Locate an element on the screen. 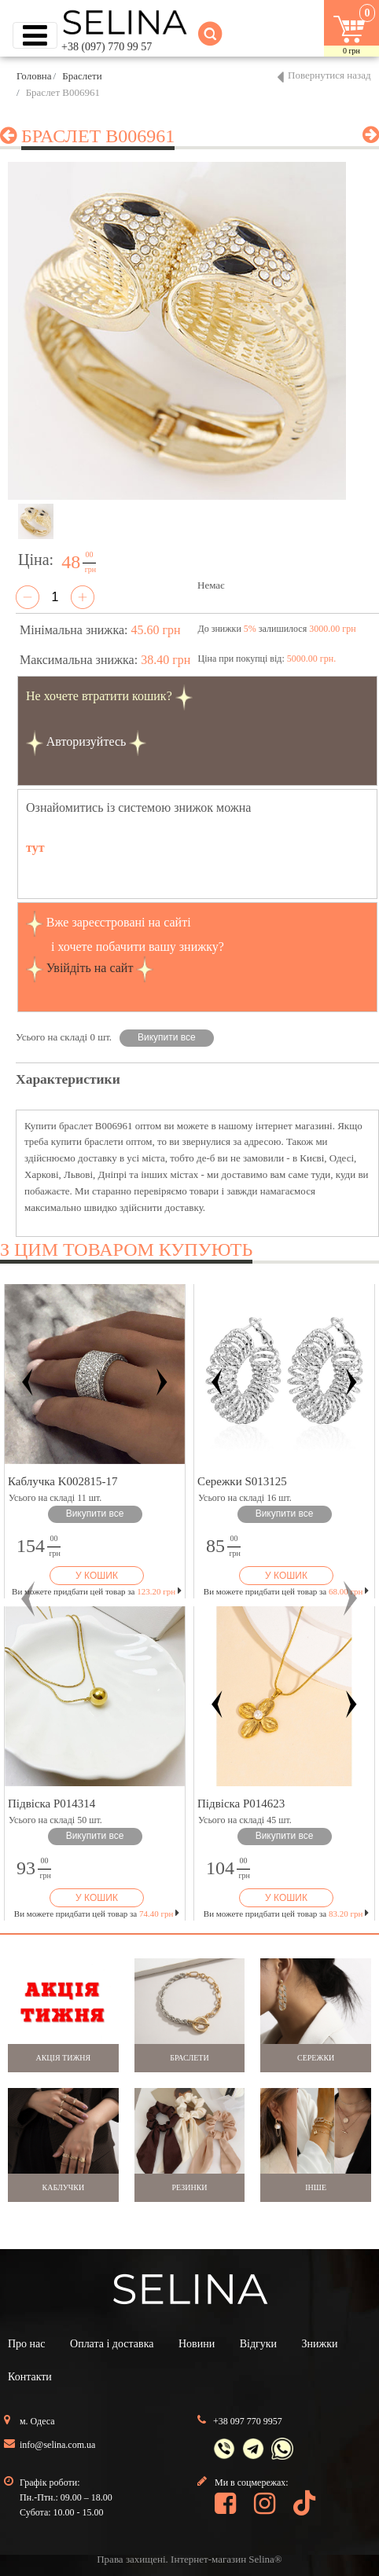 This screenshot has width=379, height=2576. Про нас is located at coordinates (27, 2344).